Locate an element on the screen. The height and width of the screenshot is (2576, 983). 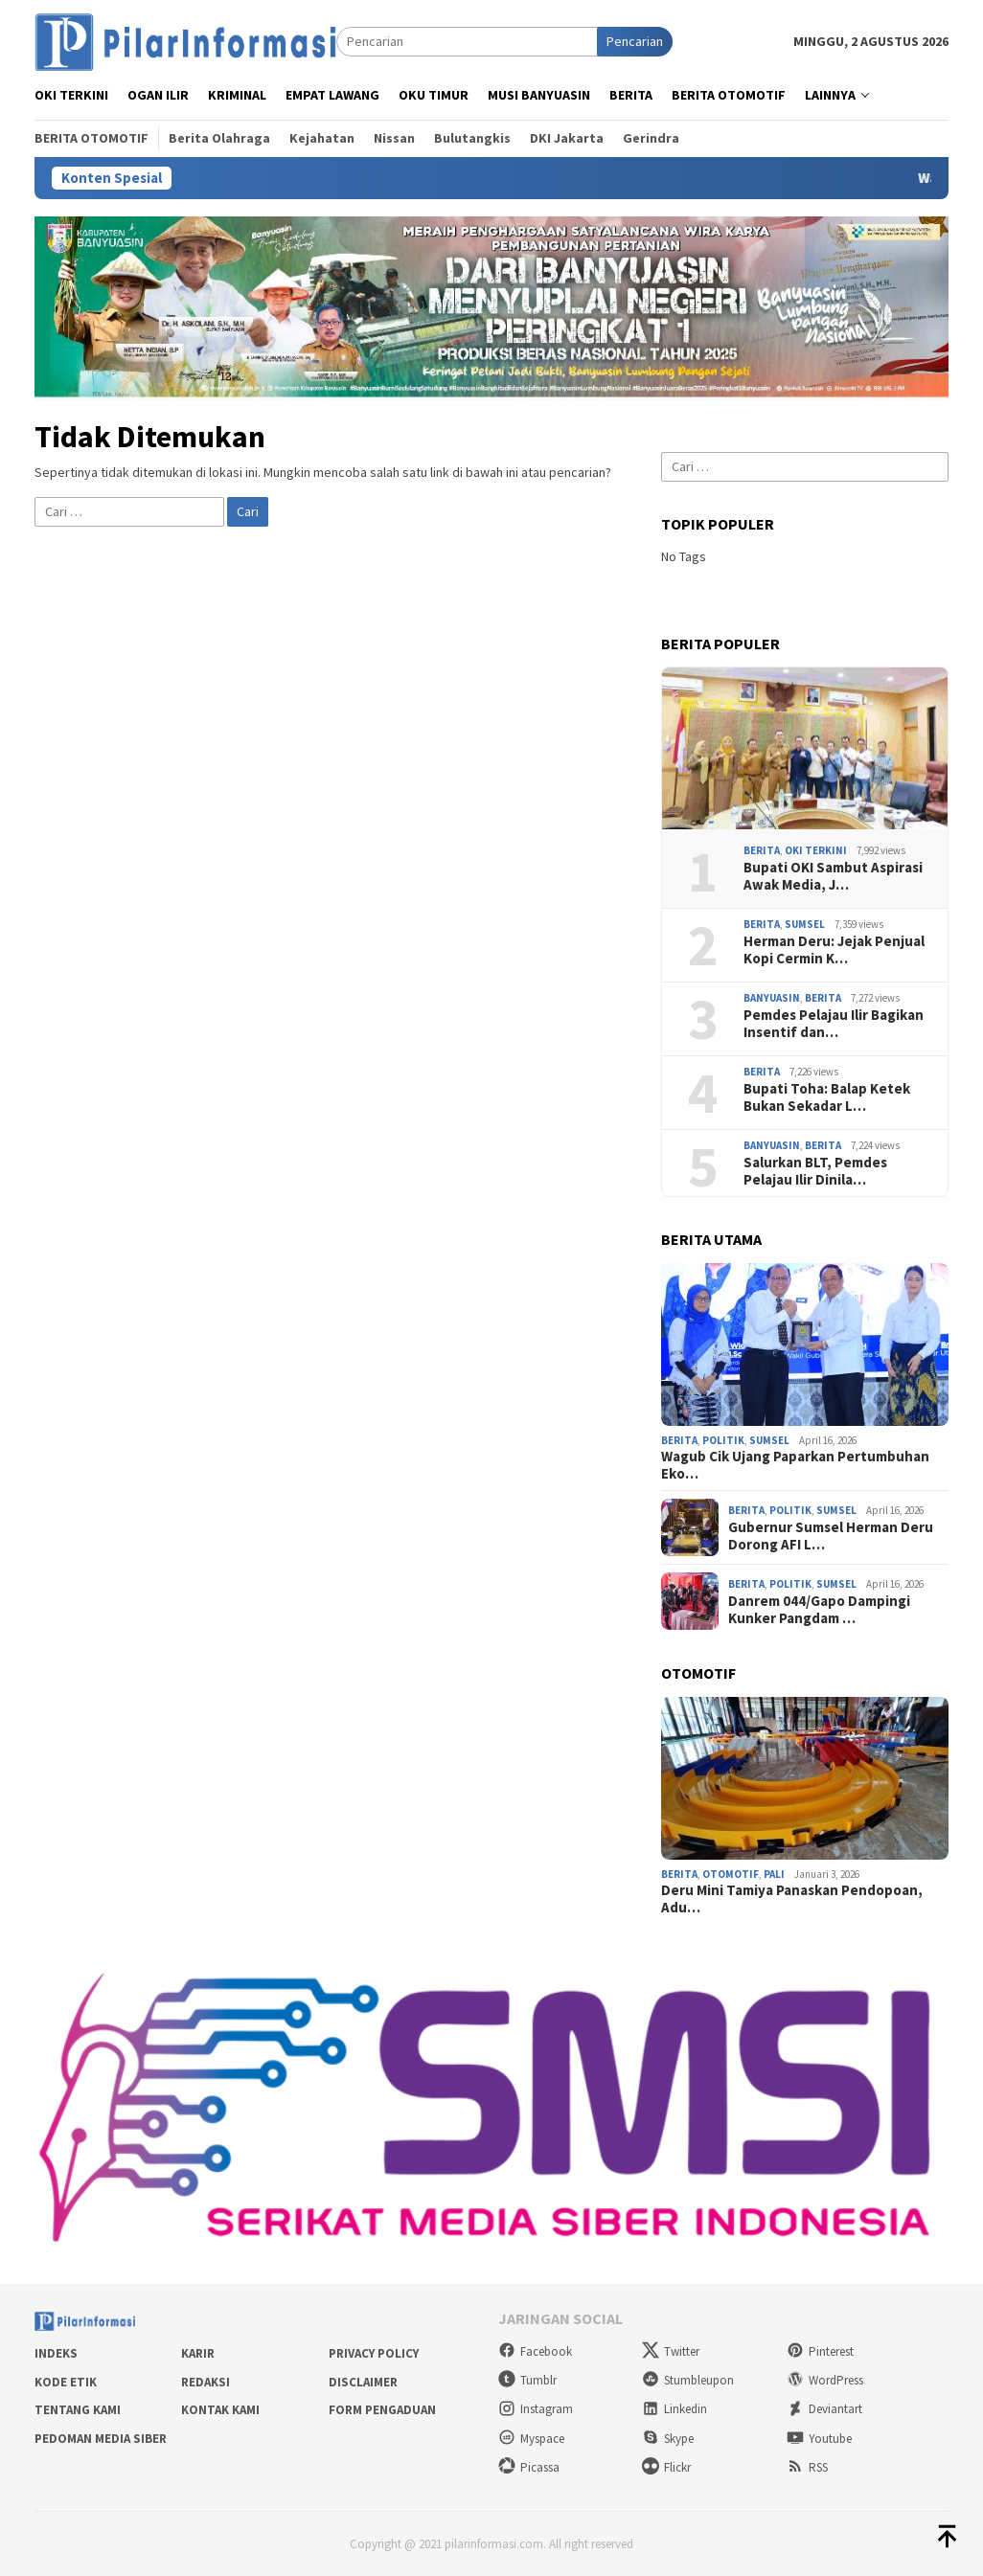
Flickr is located at coordinates (666, 2467).